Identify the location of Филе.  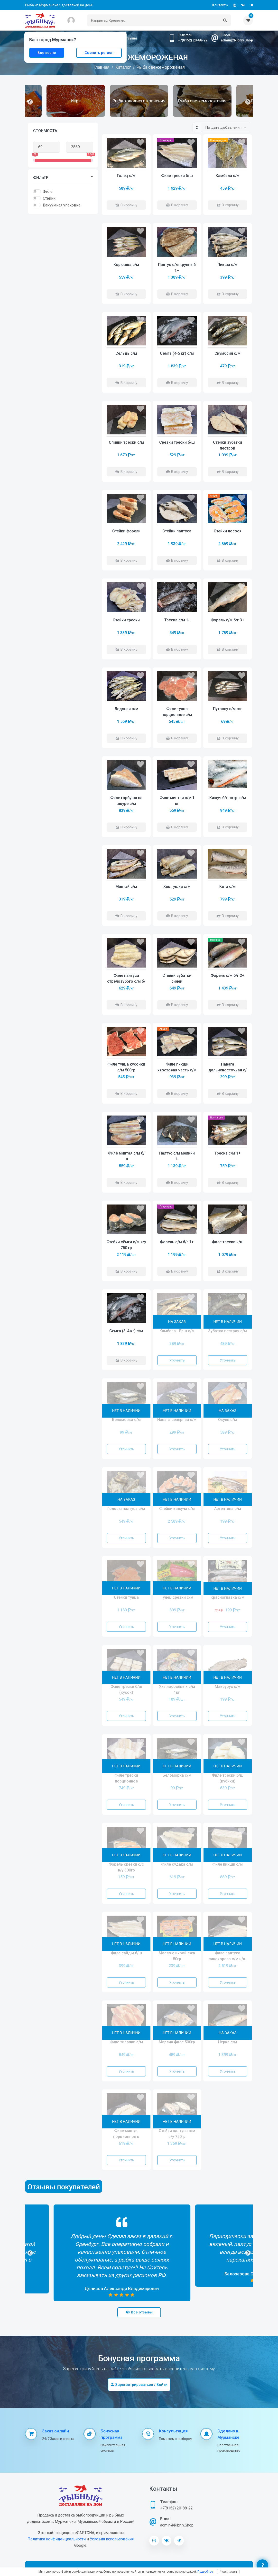
(48, 191).